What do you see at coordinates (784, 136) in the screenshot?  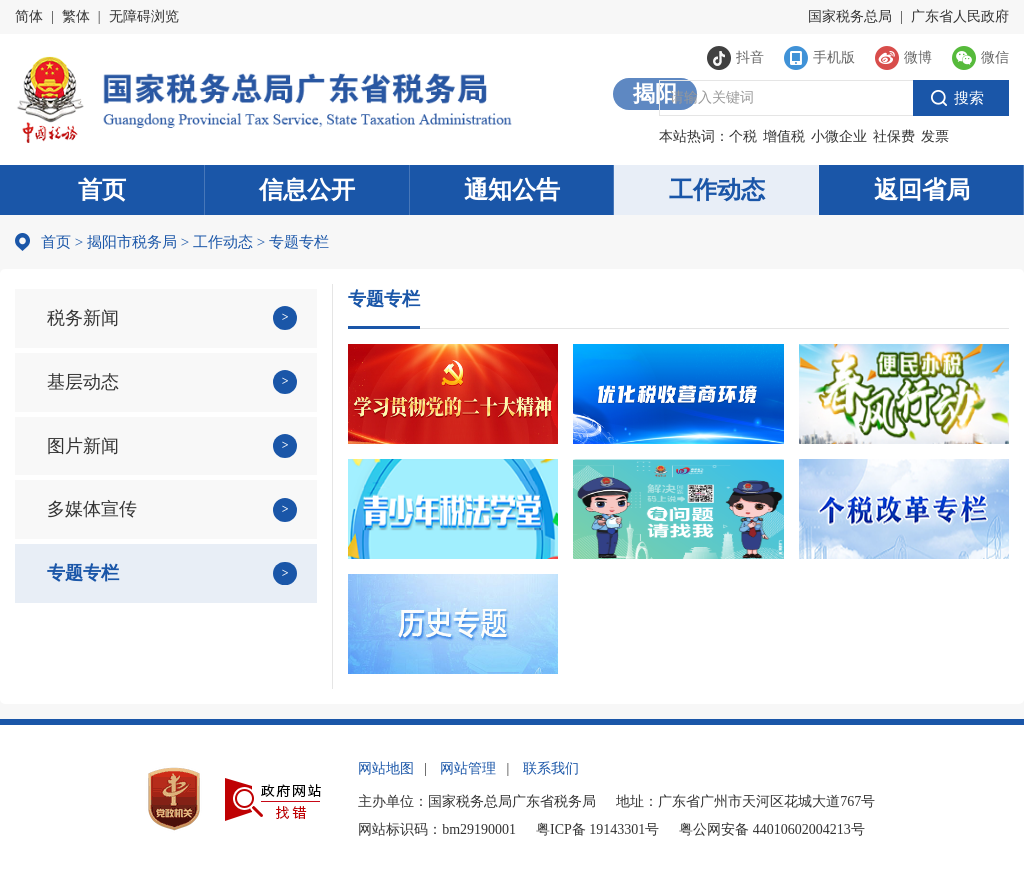 I see `增值税` at bounding box center [784, 136].